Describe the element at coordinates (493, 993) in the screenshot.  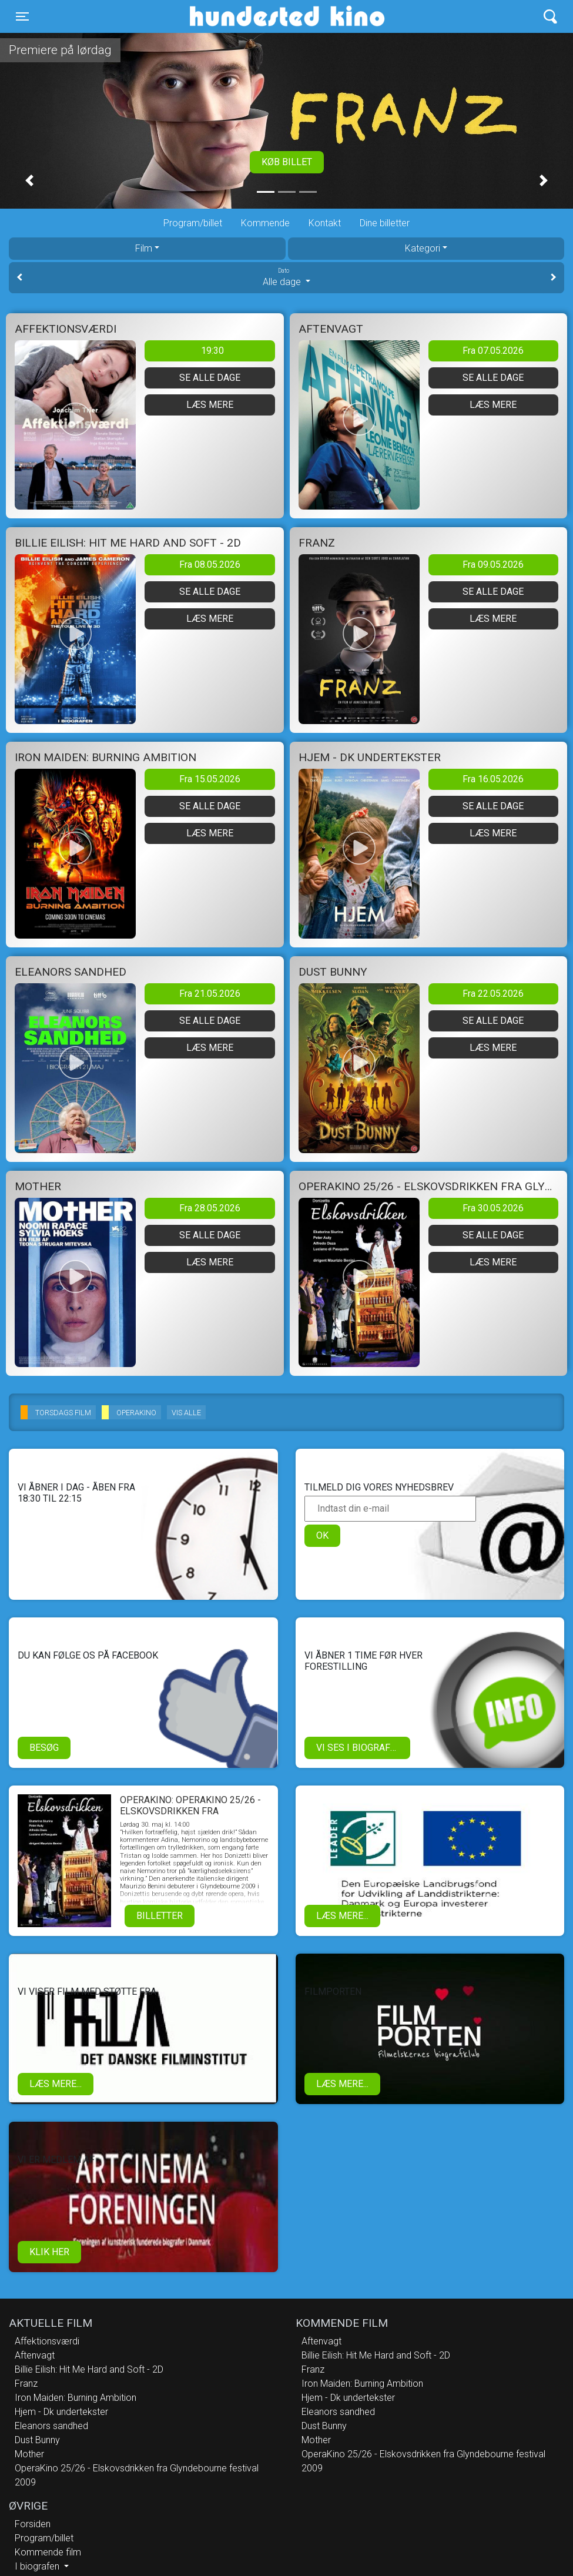
I see `Fra 22.05.2026` at that location.